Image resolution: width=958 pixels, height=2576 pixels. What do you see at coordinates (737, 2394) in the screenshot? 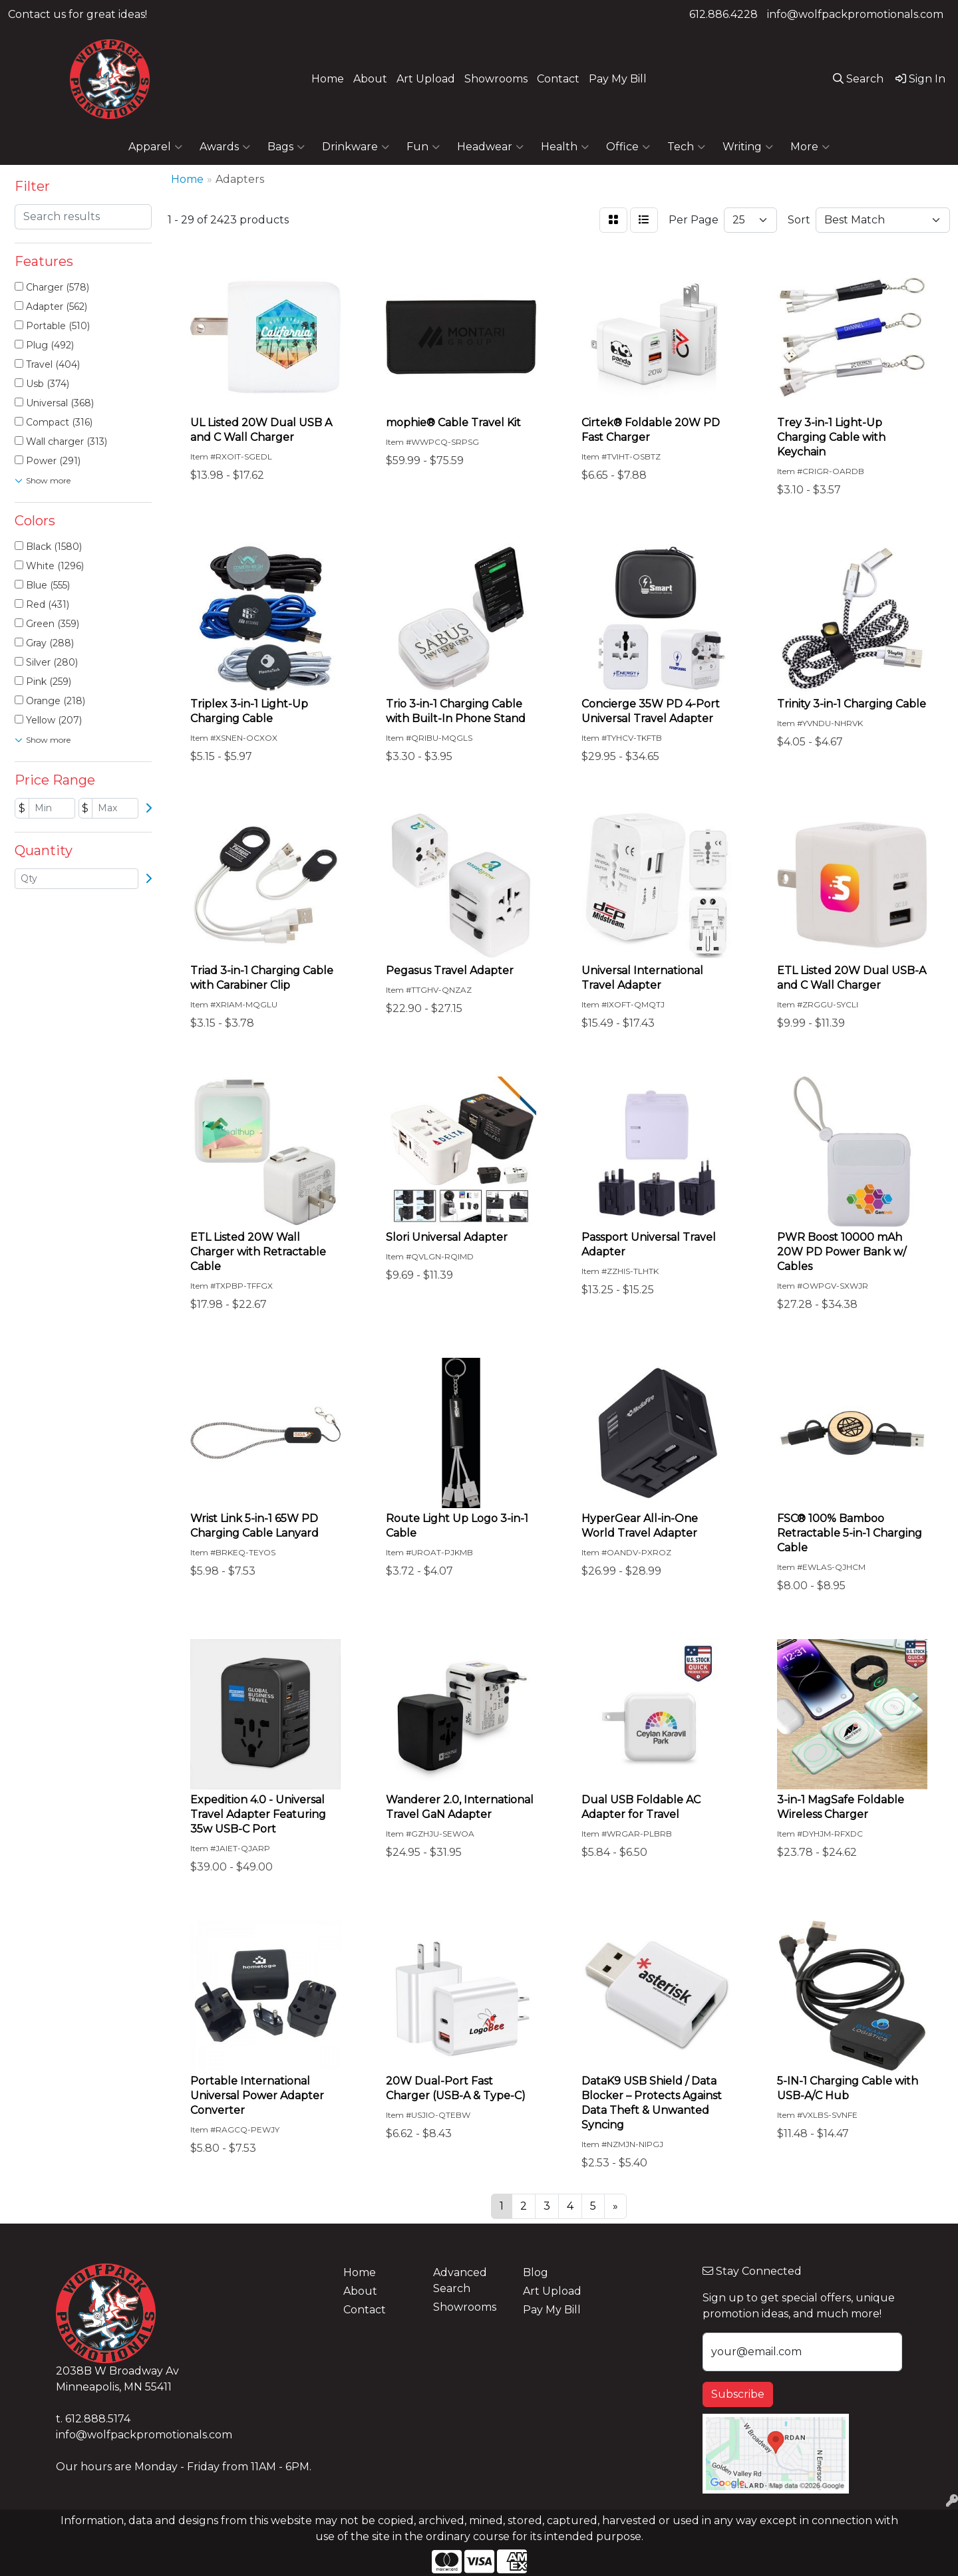
I see `Subscribe` at bounding box center [737, 2394].